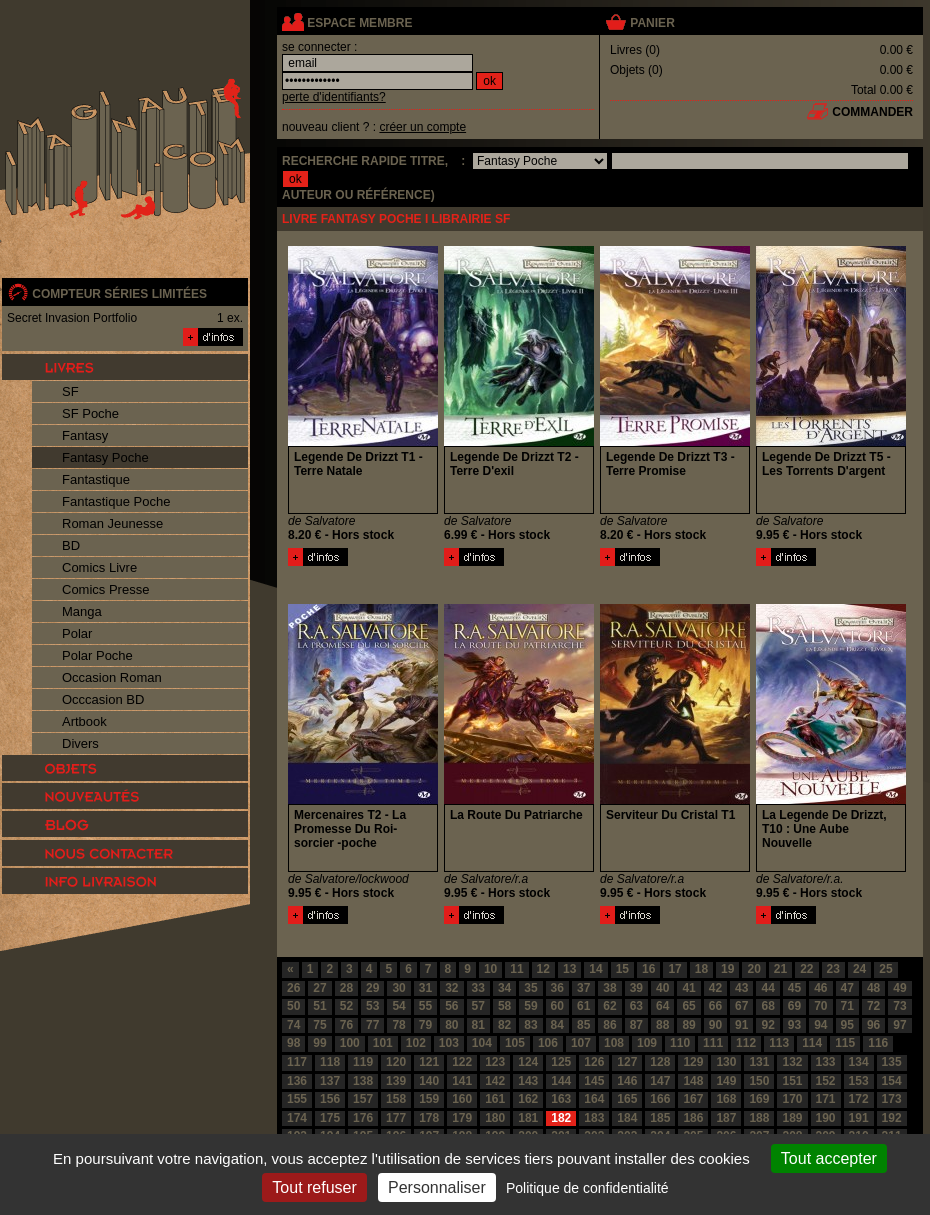 Image resolution: width=930 pixels, height=1215 pixels. I want to click on 128, so click(660, 1062).